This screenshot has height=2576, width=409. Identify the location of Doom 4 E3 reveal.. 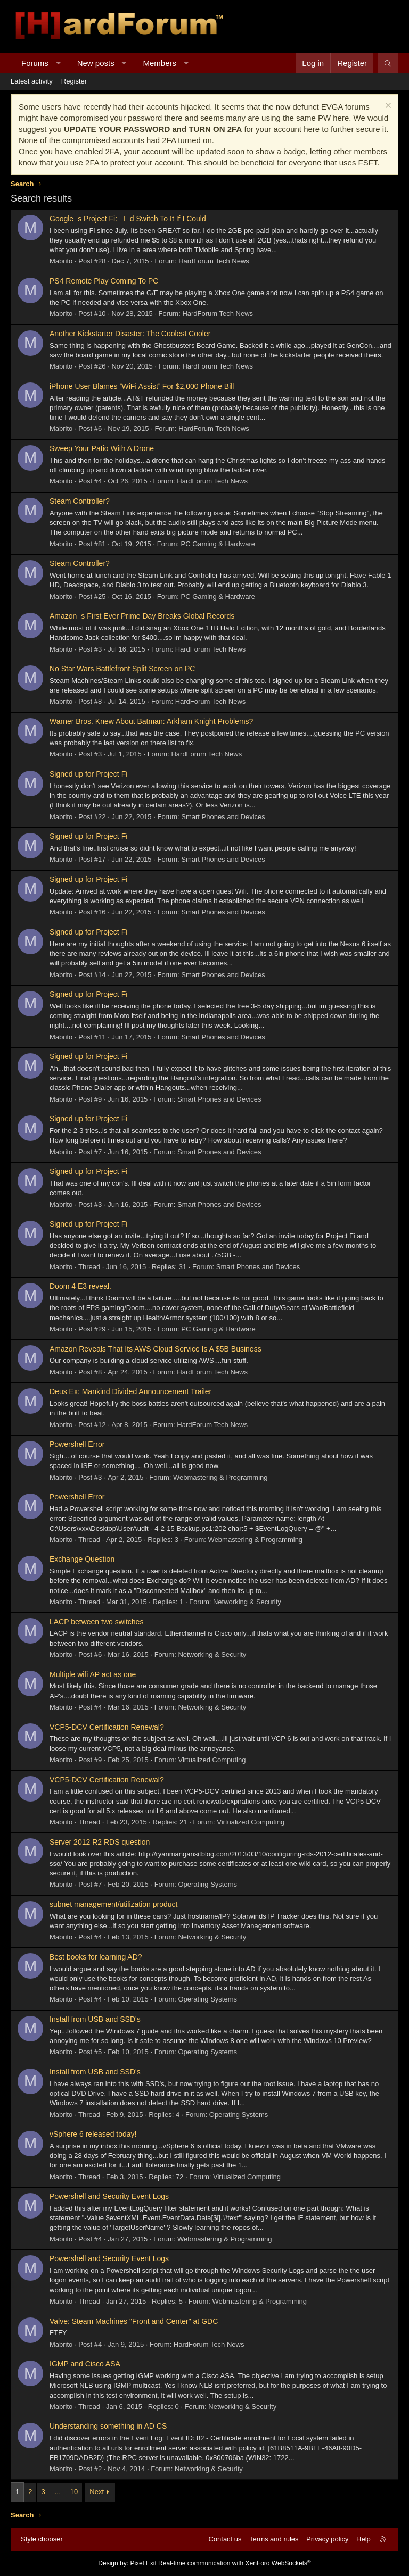
(80, 1286).